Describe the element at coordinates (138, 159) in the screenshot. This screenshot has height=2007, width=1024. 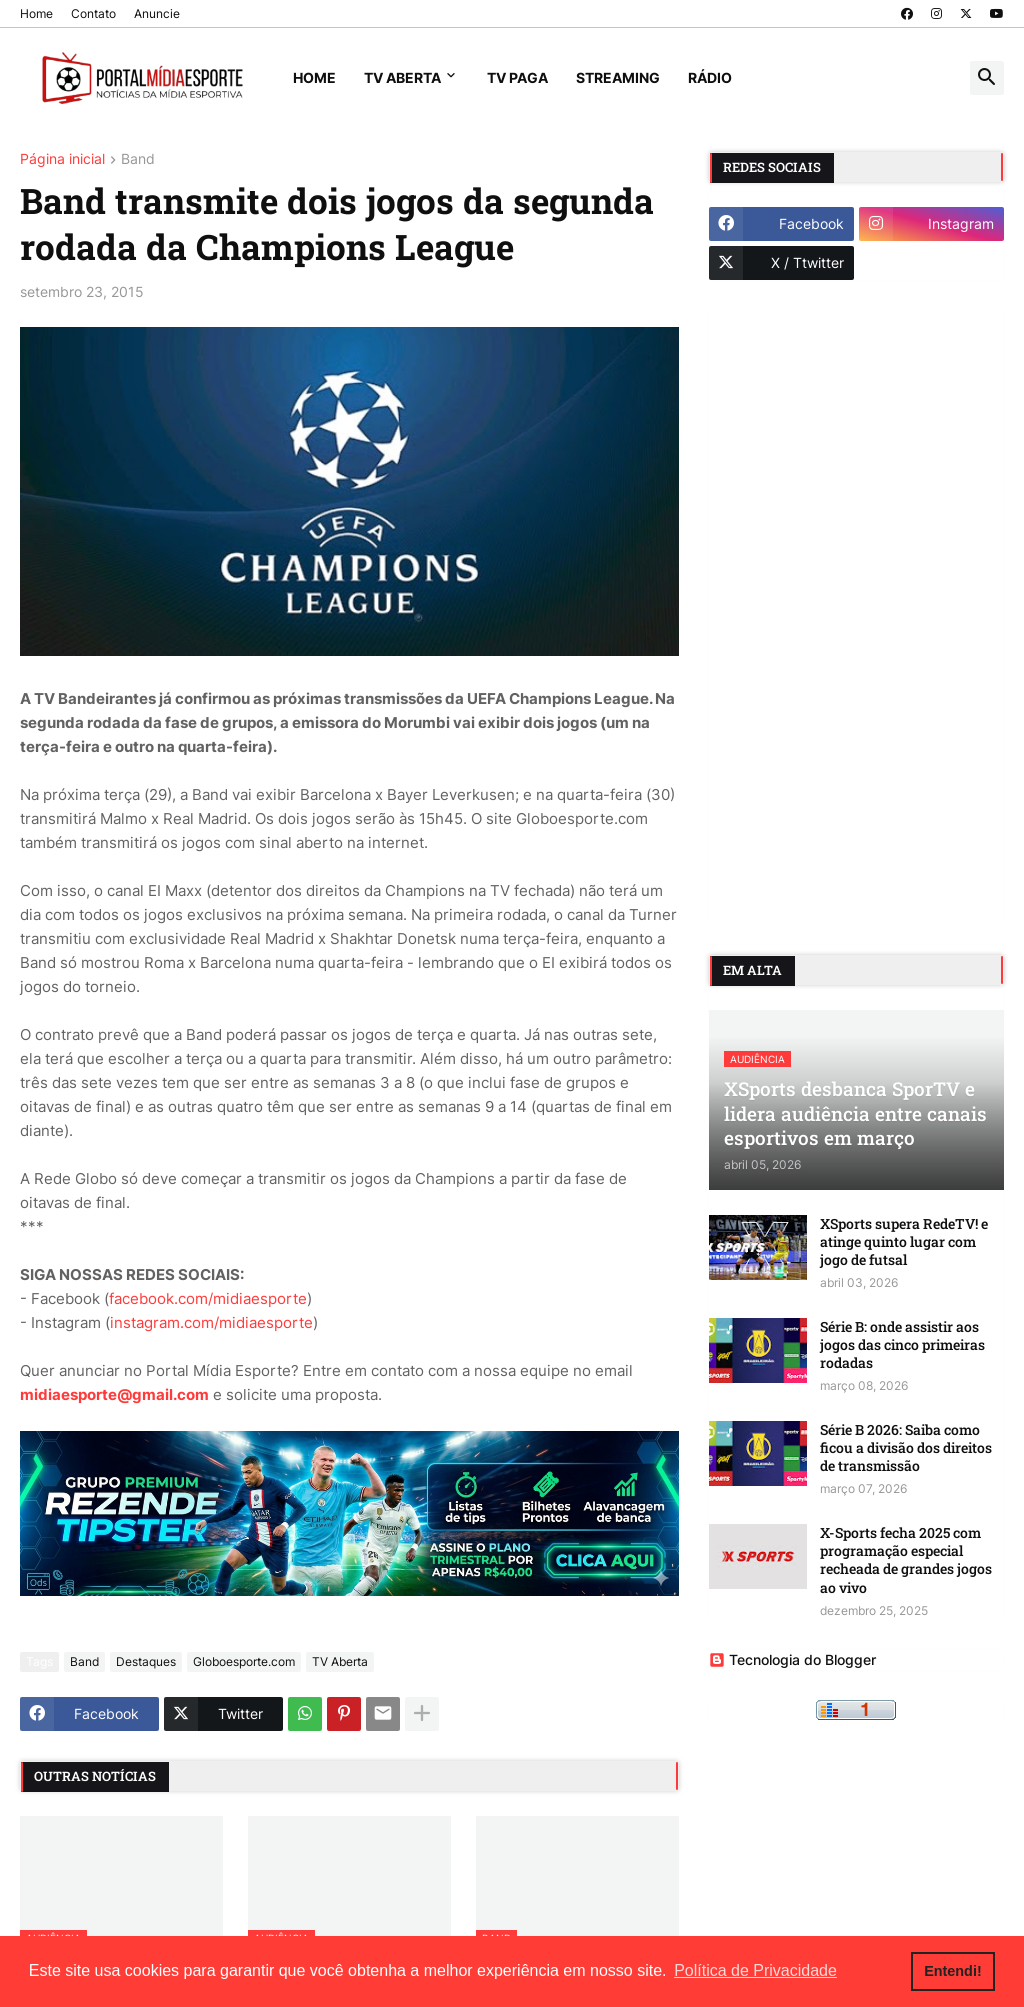
I see `Band` at that location.